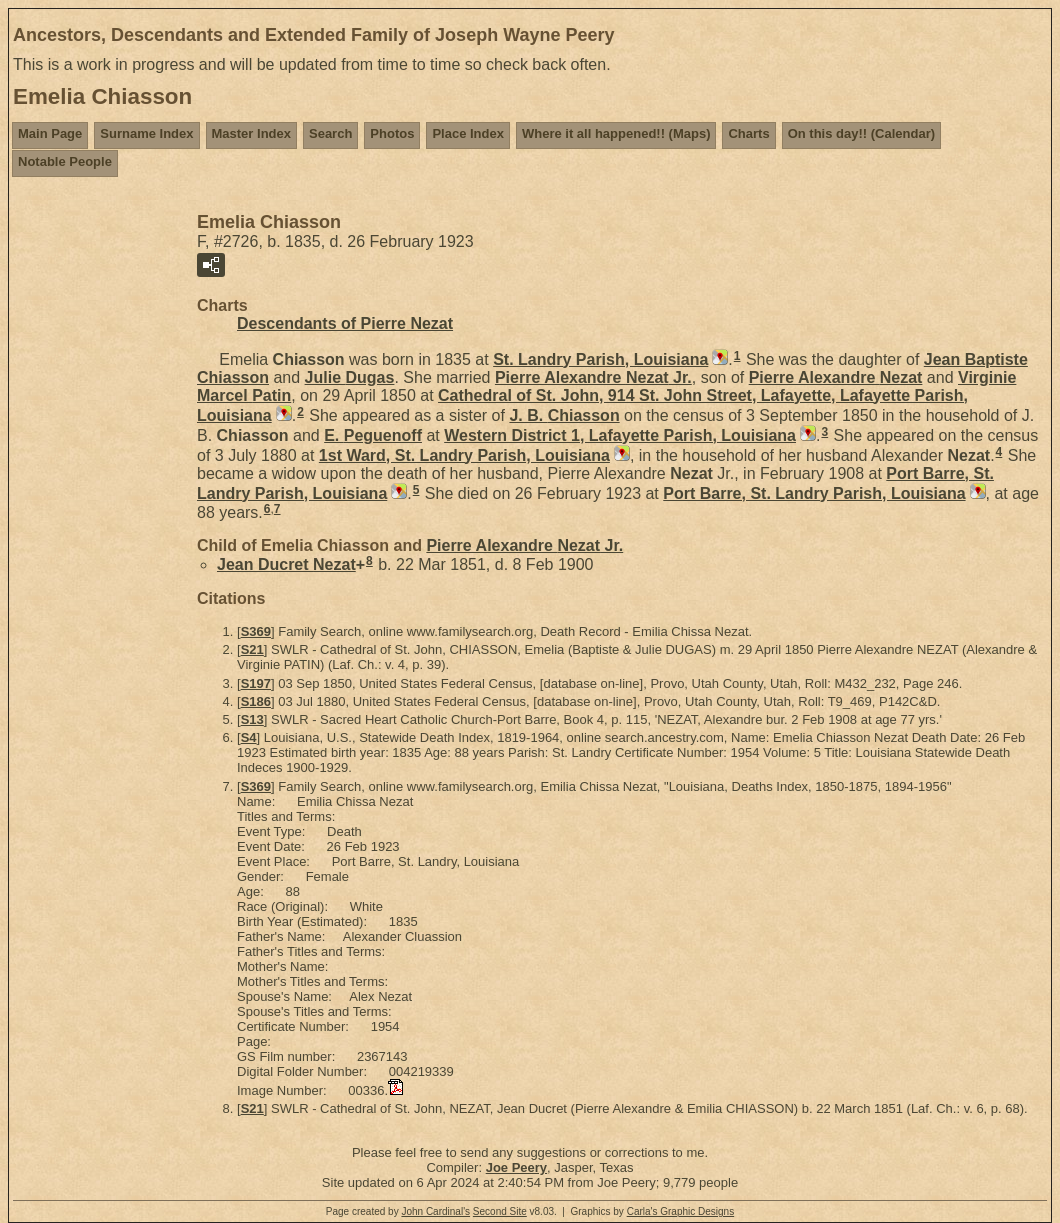 This screenshot has height=1223, width=1060. What do you see at coordinates (330, 133) in the screenshot?
I see `Search` at bounding box center [330, 133].